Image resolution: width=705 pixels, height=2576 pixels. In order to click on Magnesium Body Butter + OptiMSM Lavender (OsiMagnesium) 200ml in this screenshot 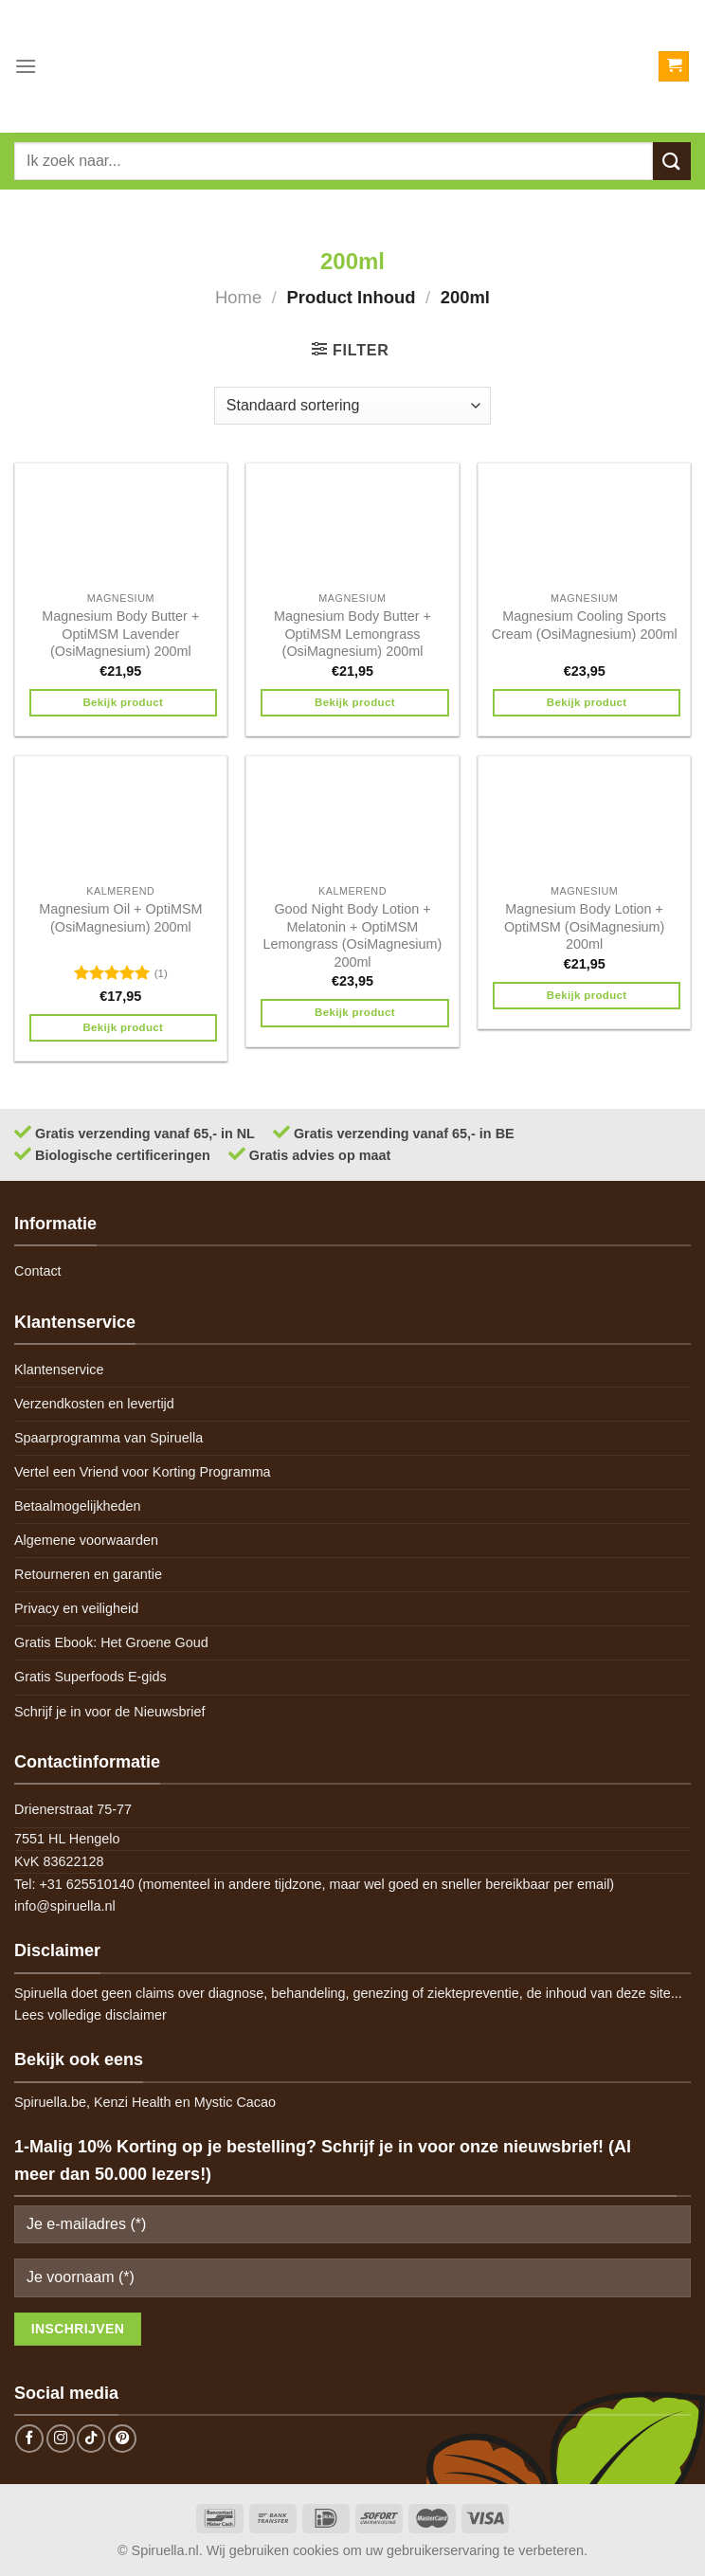, I will do `click(120, 633)`.